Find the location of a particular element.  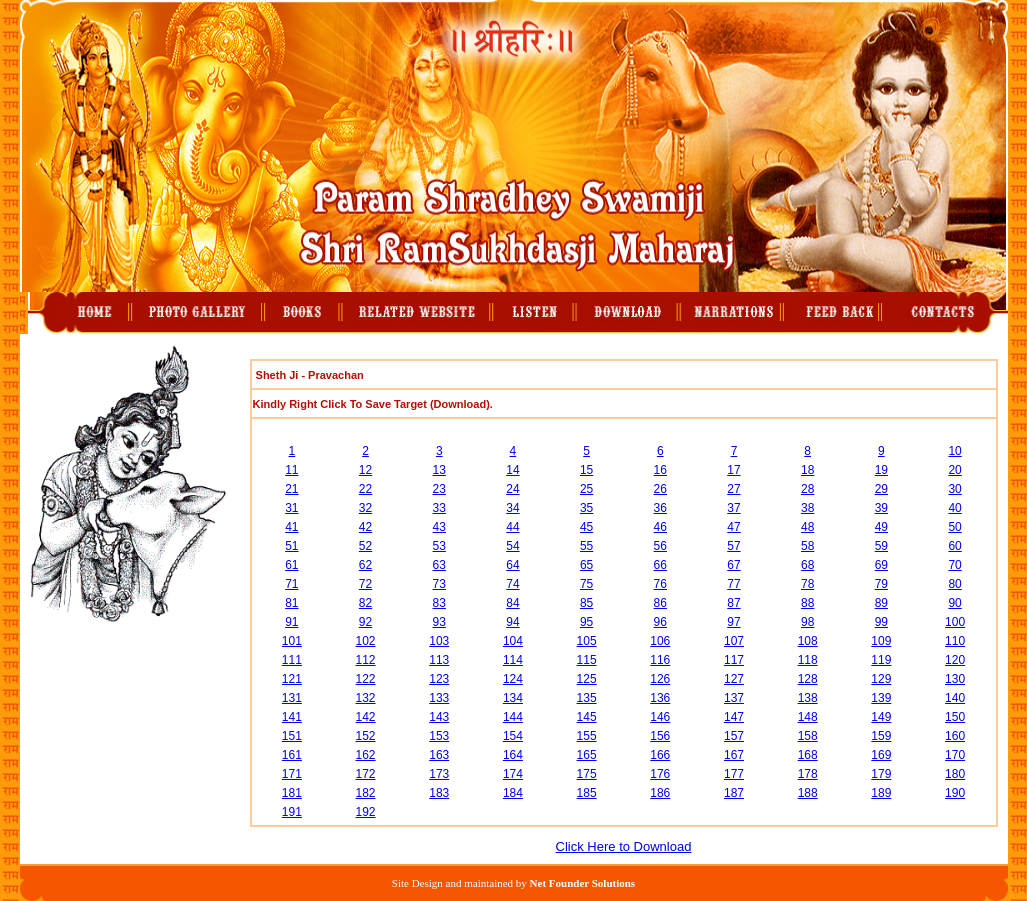

62 is located at coordinates (365, 565).